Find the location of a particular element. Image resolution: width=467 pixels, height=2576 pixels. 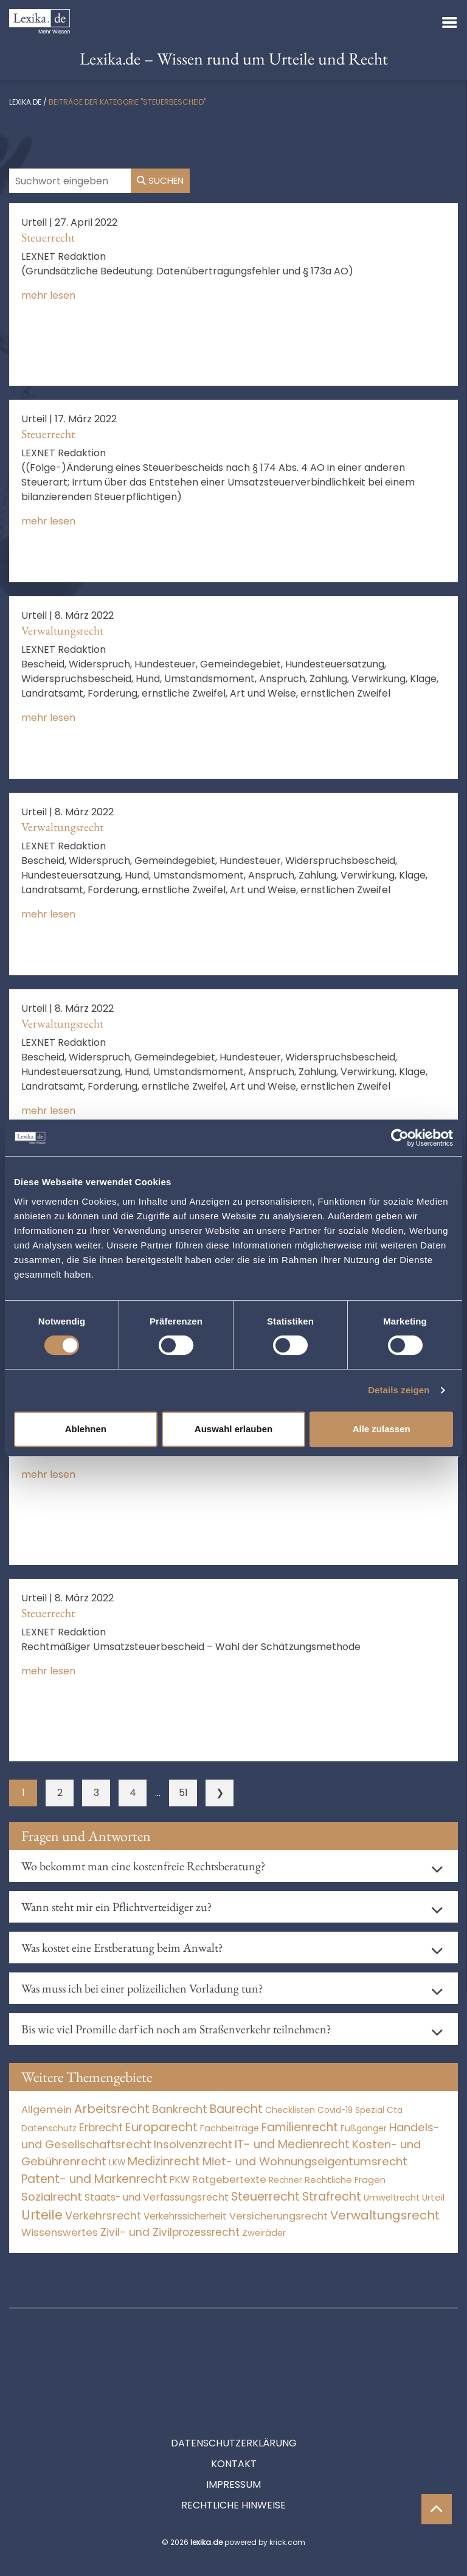

Erbrecht [Erbrecht (1.146 Einträge)] is located at coordinates (101, 2127).